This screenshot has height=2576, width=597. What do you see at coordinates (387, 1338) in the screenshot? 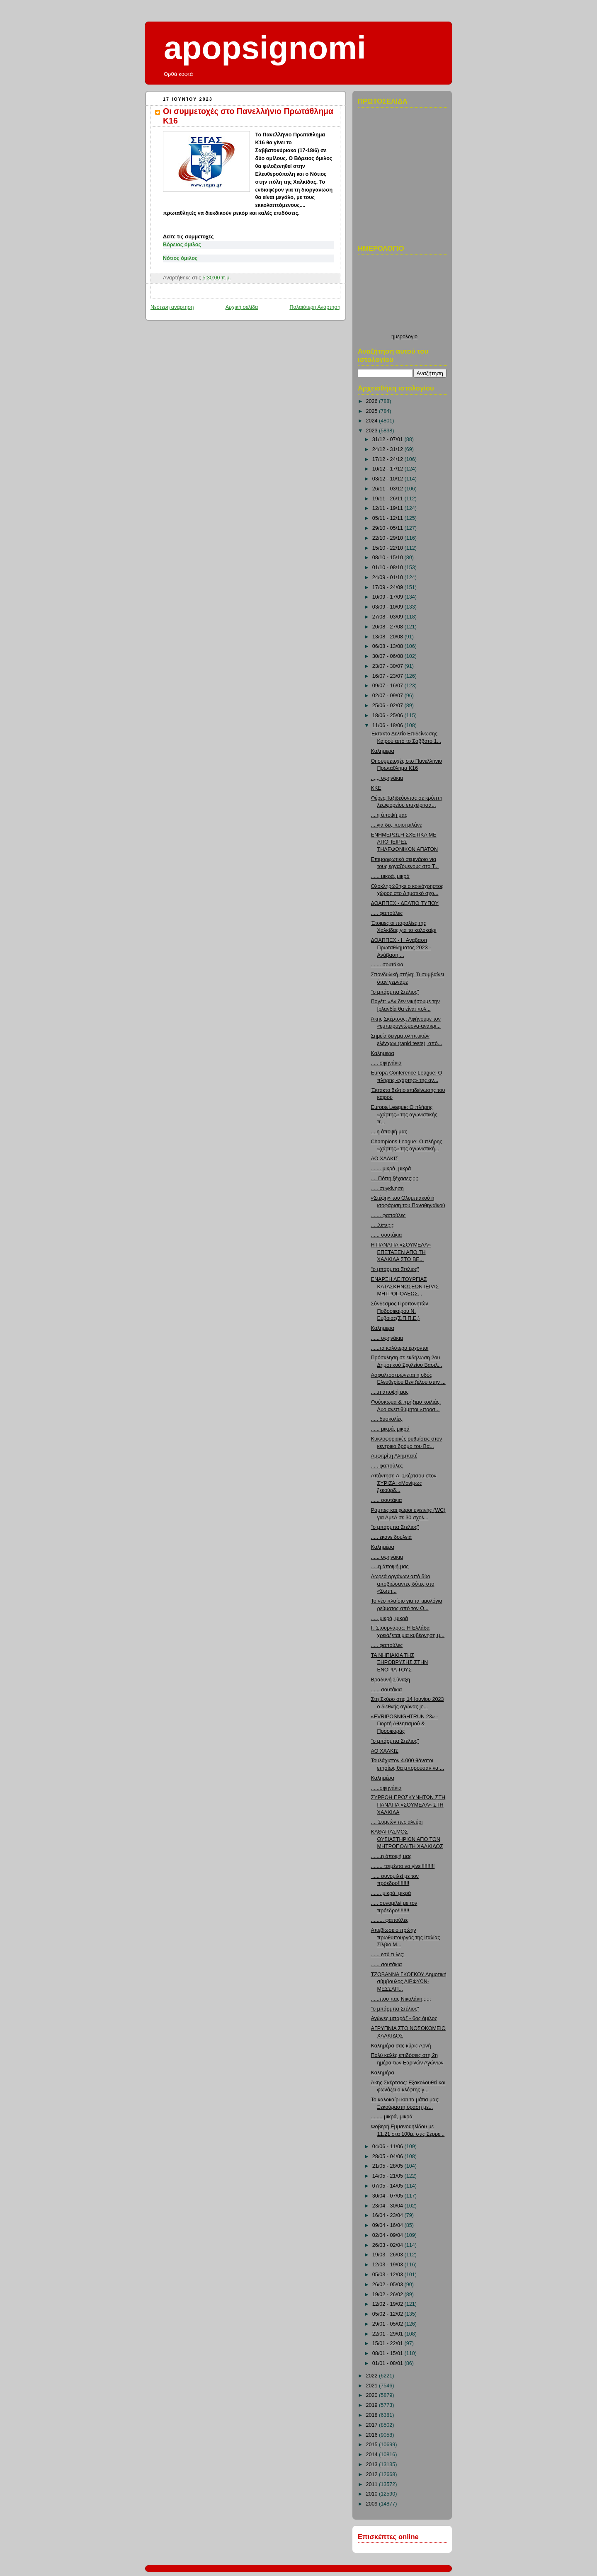
I see `...... σφηνάκια` at bounding box center [387, 1338].